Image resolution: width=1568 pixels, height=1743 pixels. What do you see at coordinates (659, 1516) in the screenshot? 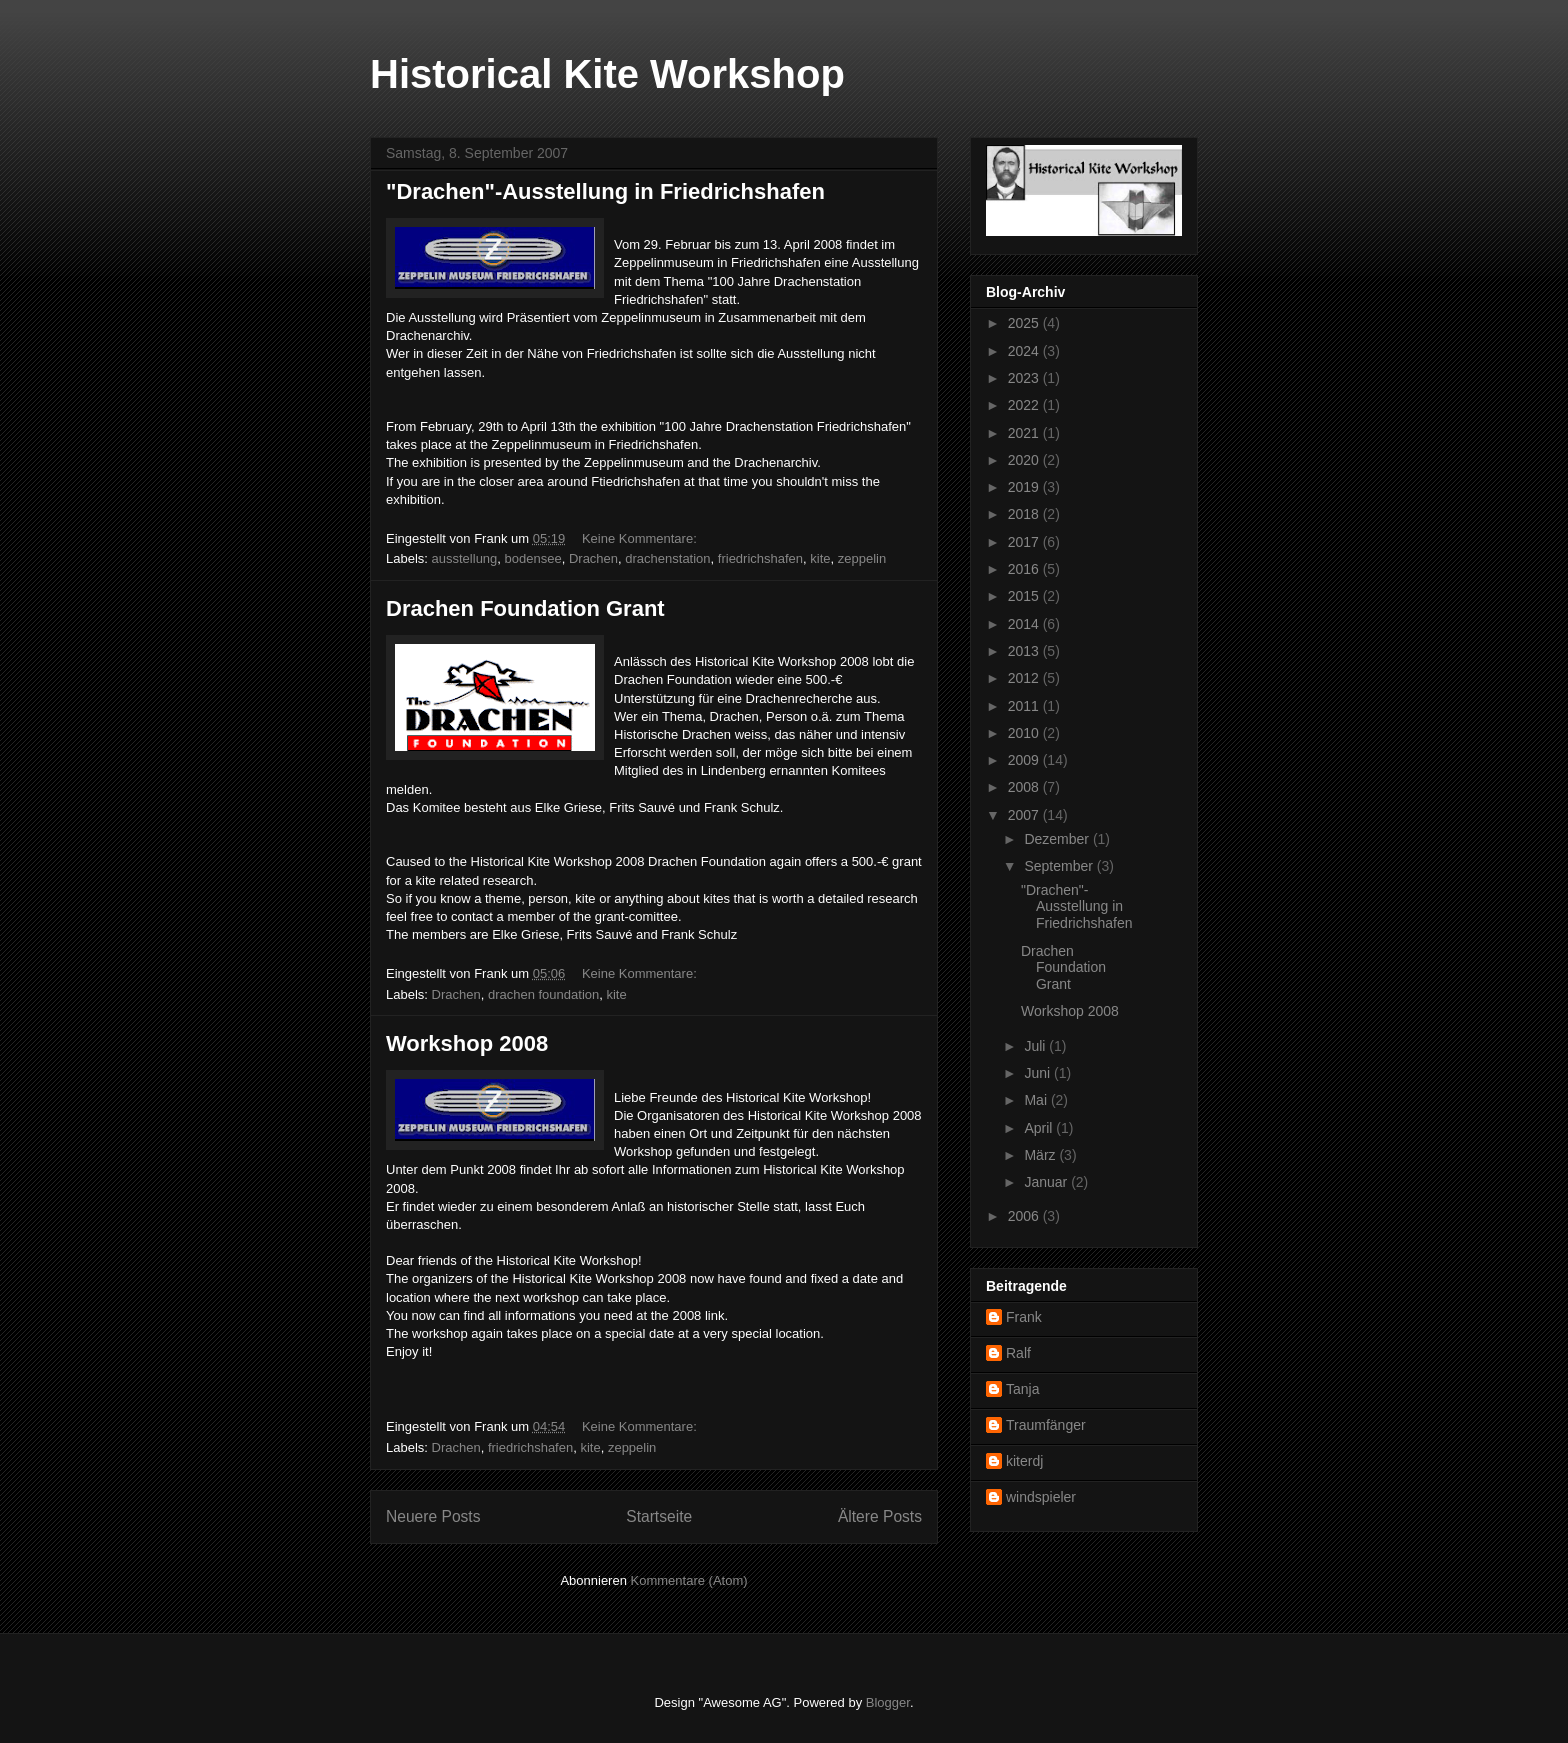
I see `Startseite` at bounding box center [659, 1516].